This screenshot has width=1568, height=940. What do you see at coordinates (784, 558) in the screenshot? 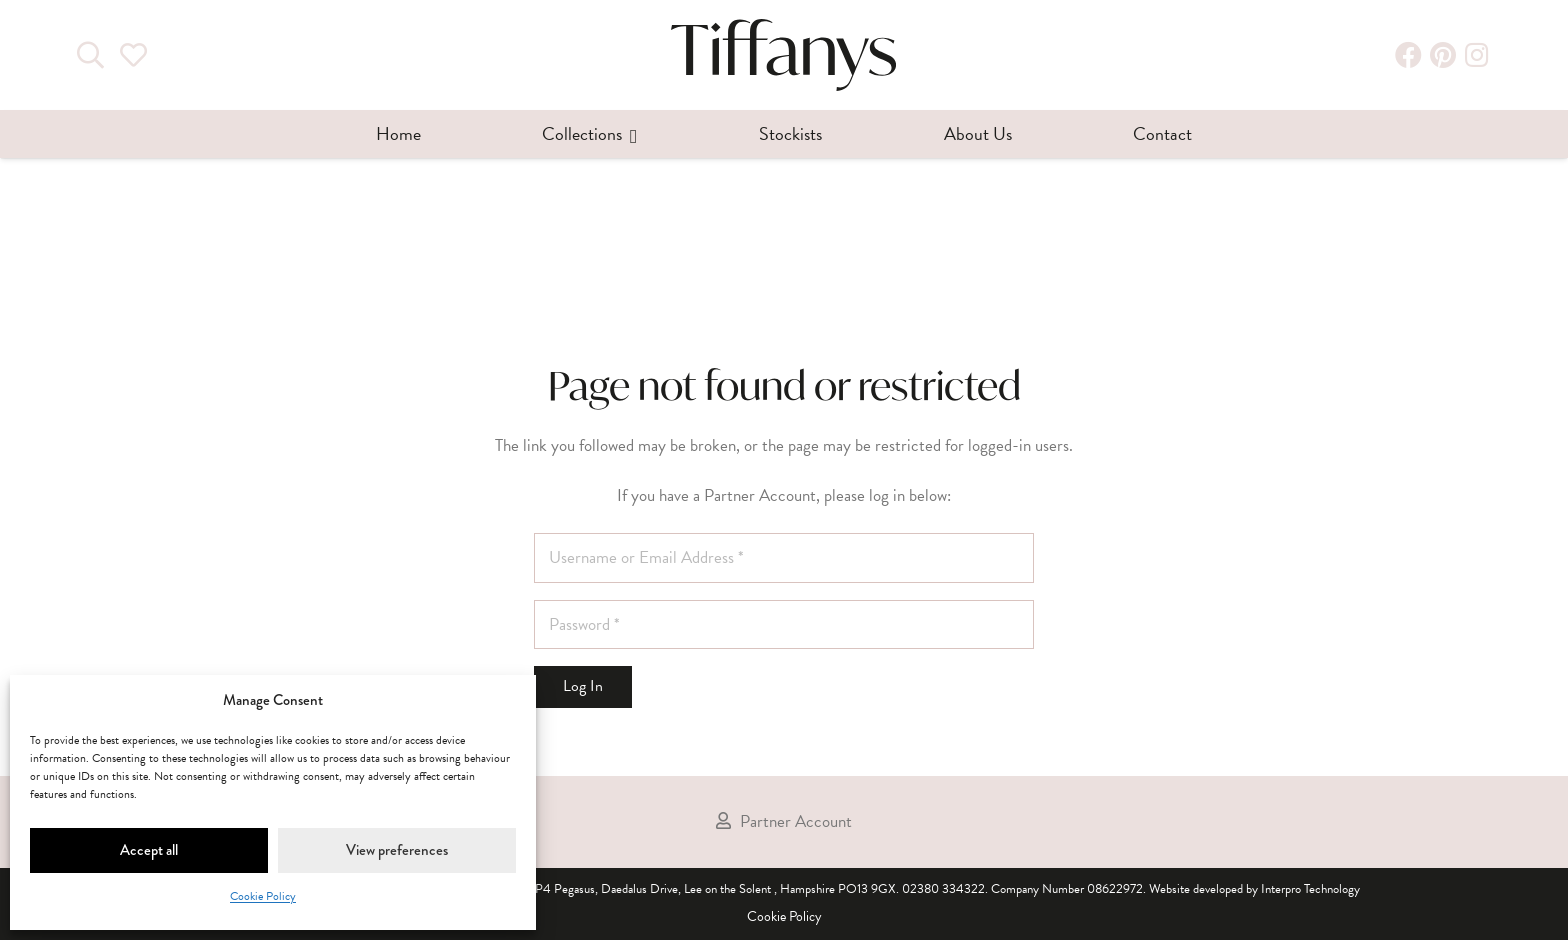
I see `[Username or Email Address]` at bounding box center [784, 558].